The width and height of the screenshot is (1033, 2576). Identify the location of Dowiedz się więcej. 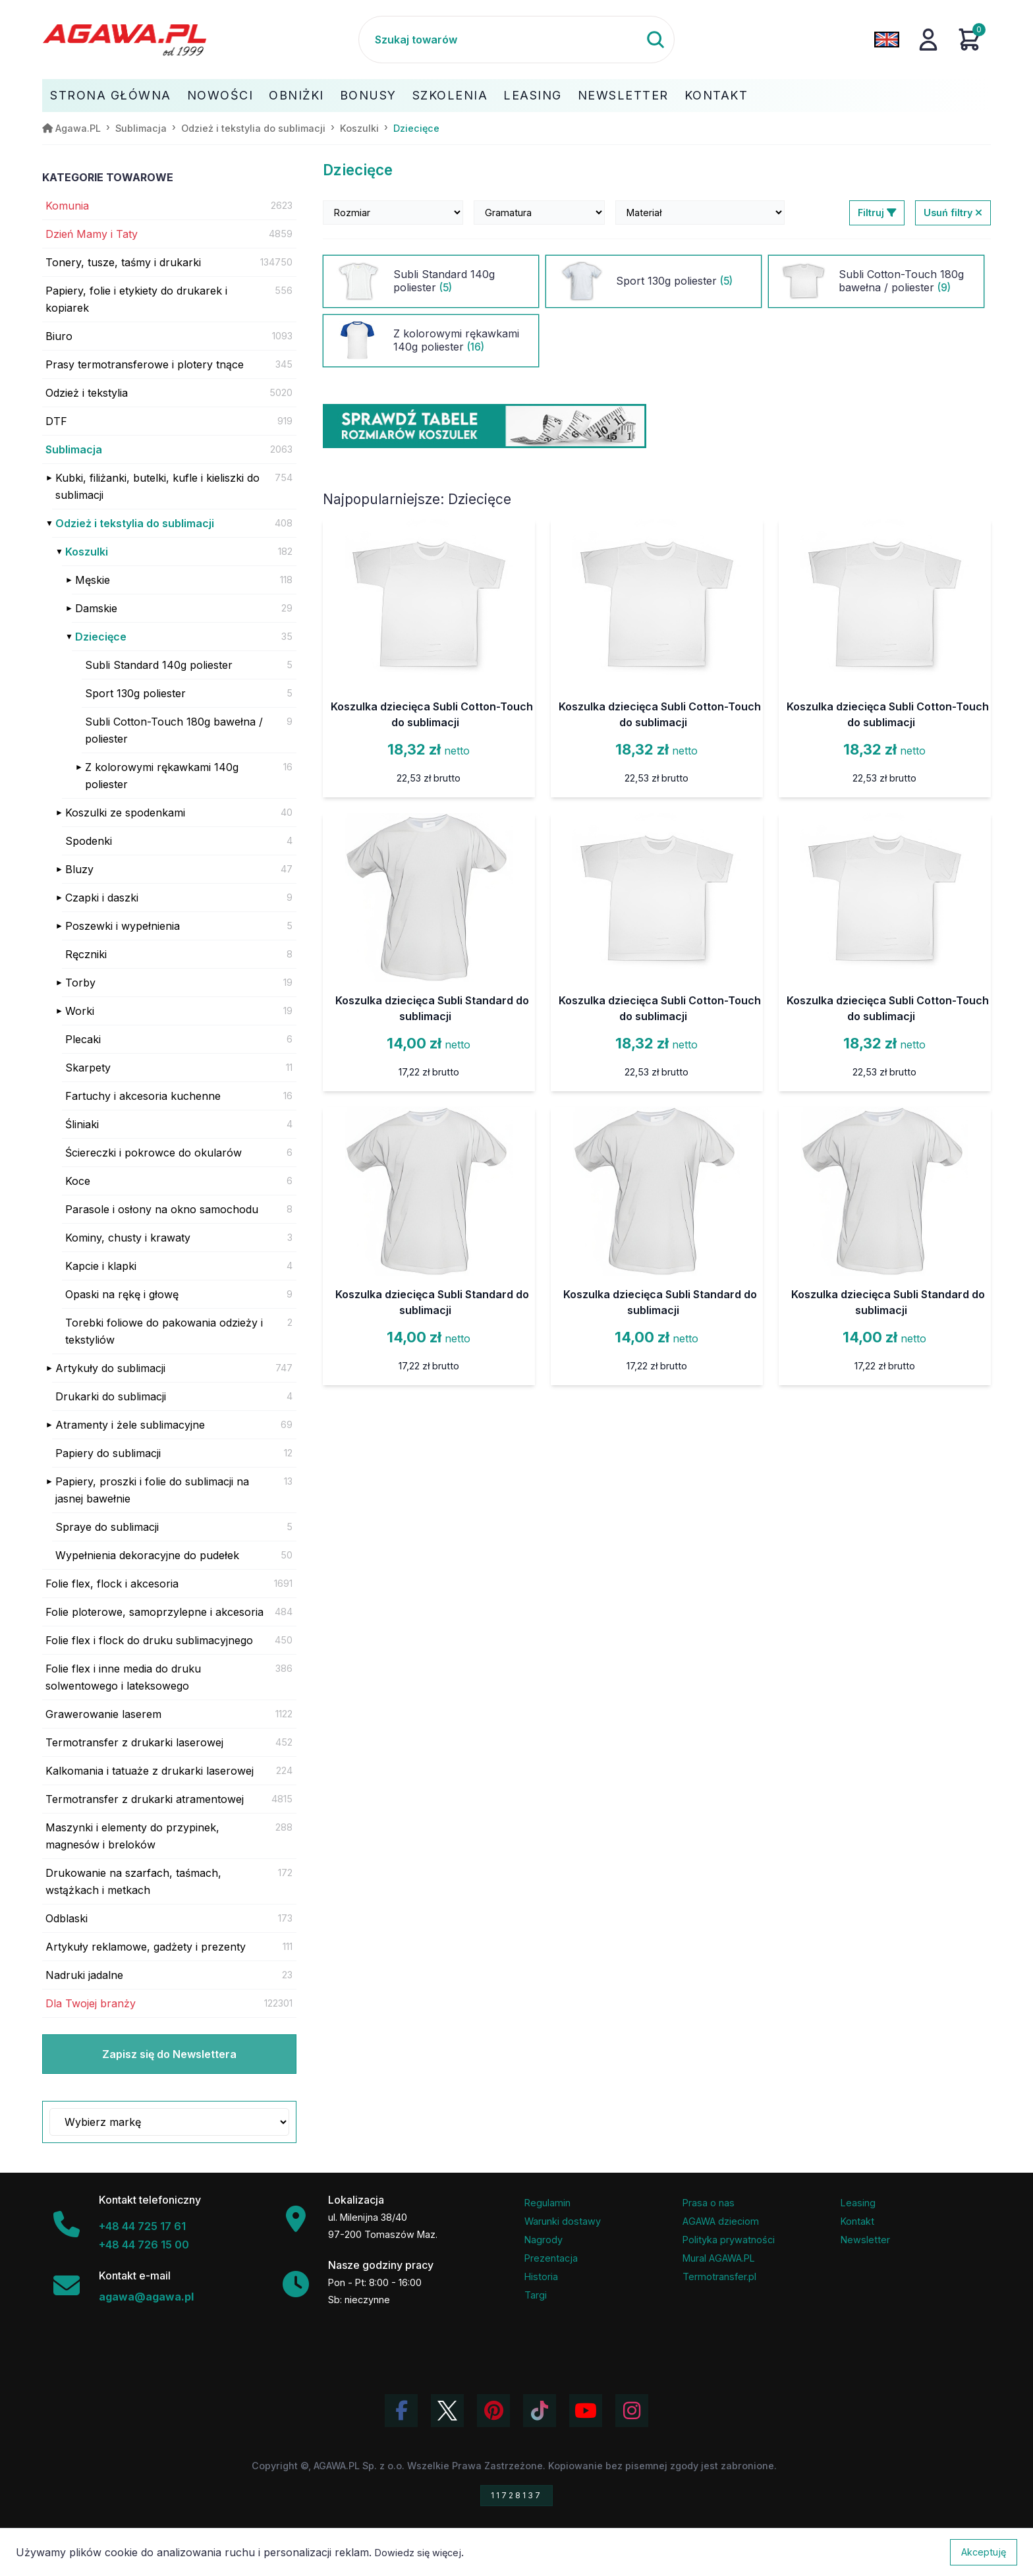
(418, 2552).